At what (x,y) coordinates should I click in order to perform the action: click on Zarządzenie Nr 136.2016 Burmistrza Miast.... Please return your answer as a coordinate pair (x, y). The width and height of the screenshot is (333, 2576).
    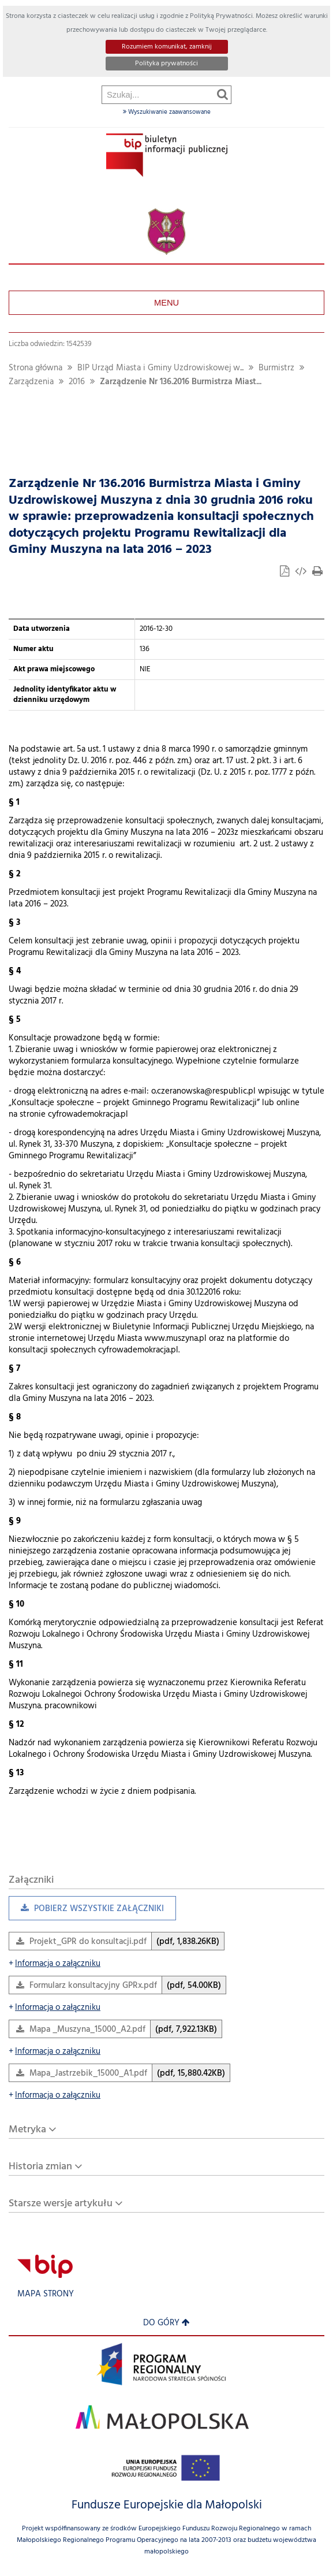
    Looking at the image, I should click on (180, 382).